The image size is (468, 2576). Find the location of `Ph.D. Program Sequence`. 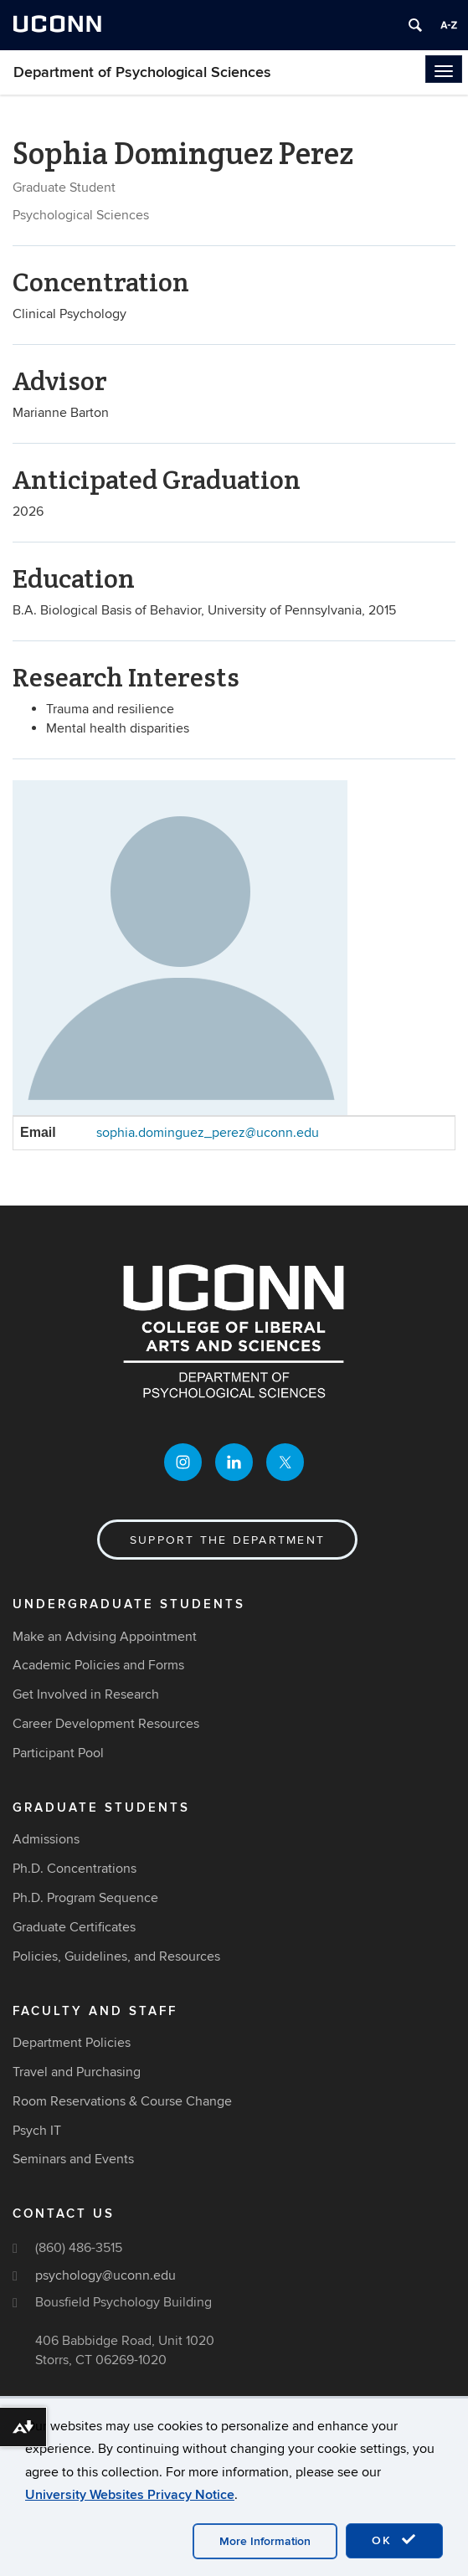

Ph.D. Program Sequence is located at coordinates (85, 1898).